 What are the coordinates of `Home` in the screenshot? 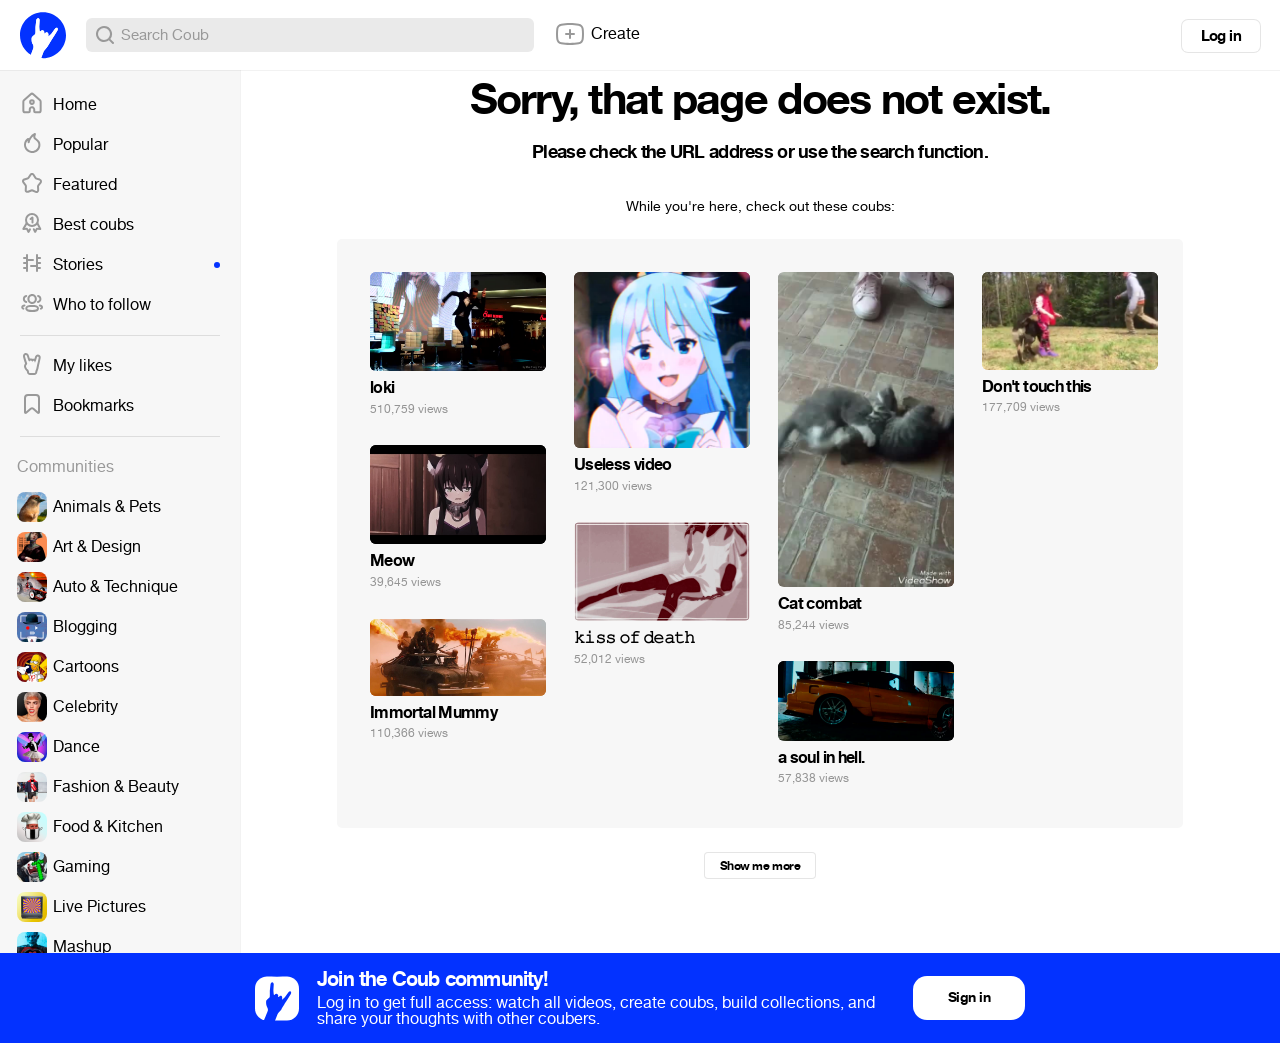 It's located at (58, 105).